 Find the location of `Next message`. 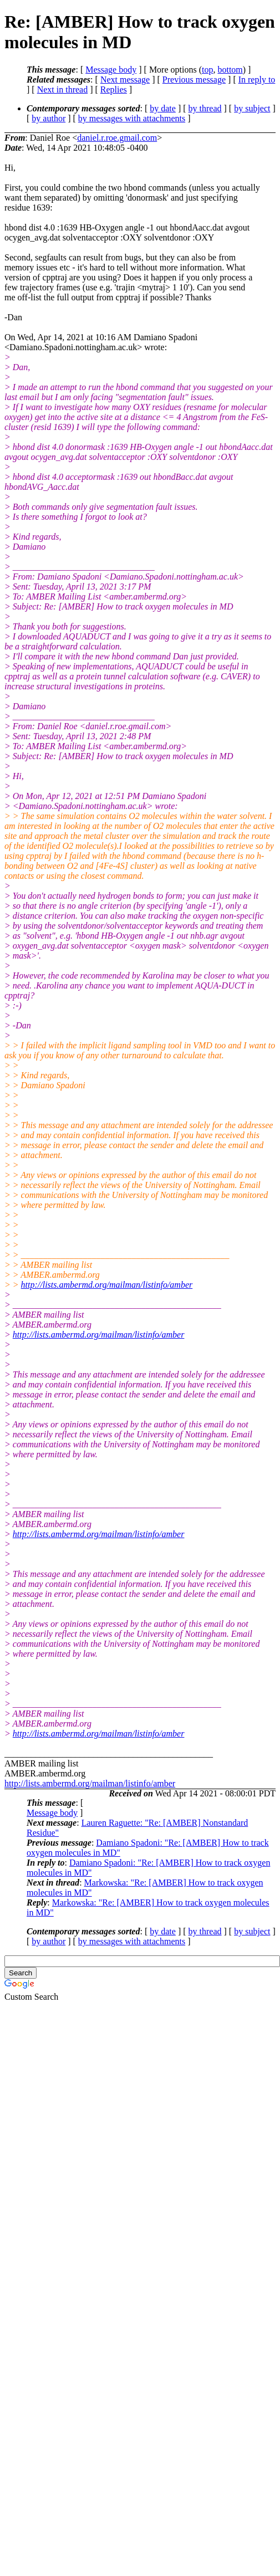

Next message is located at coordinates (125, 79).